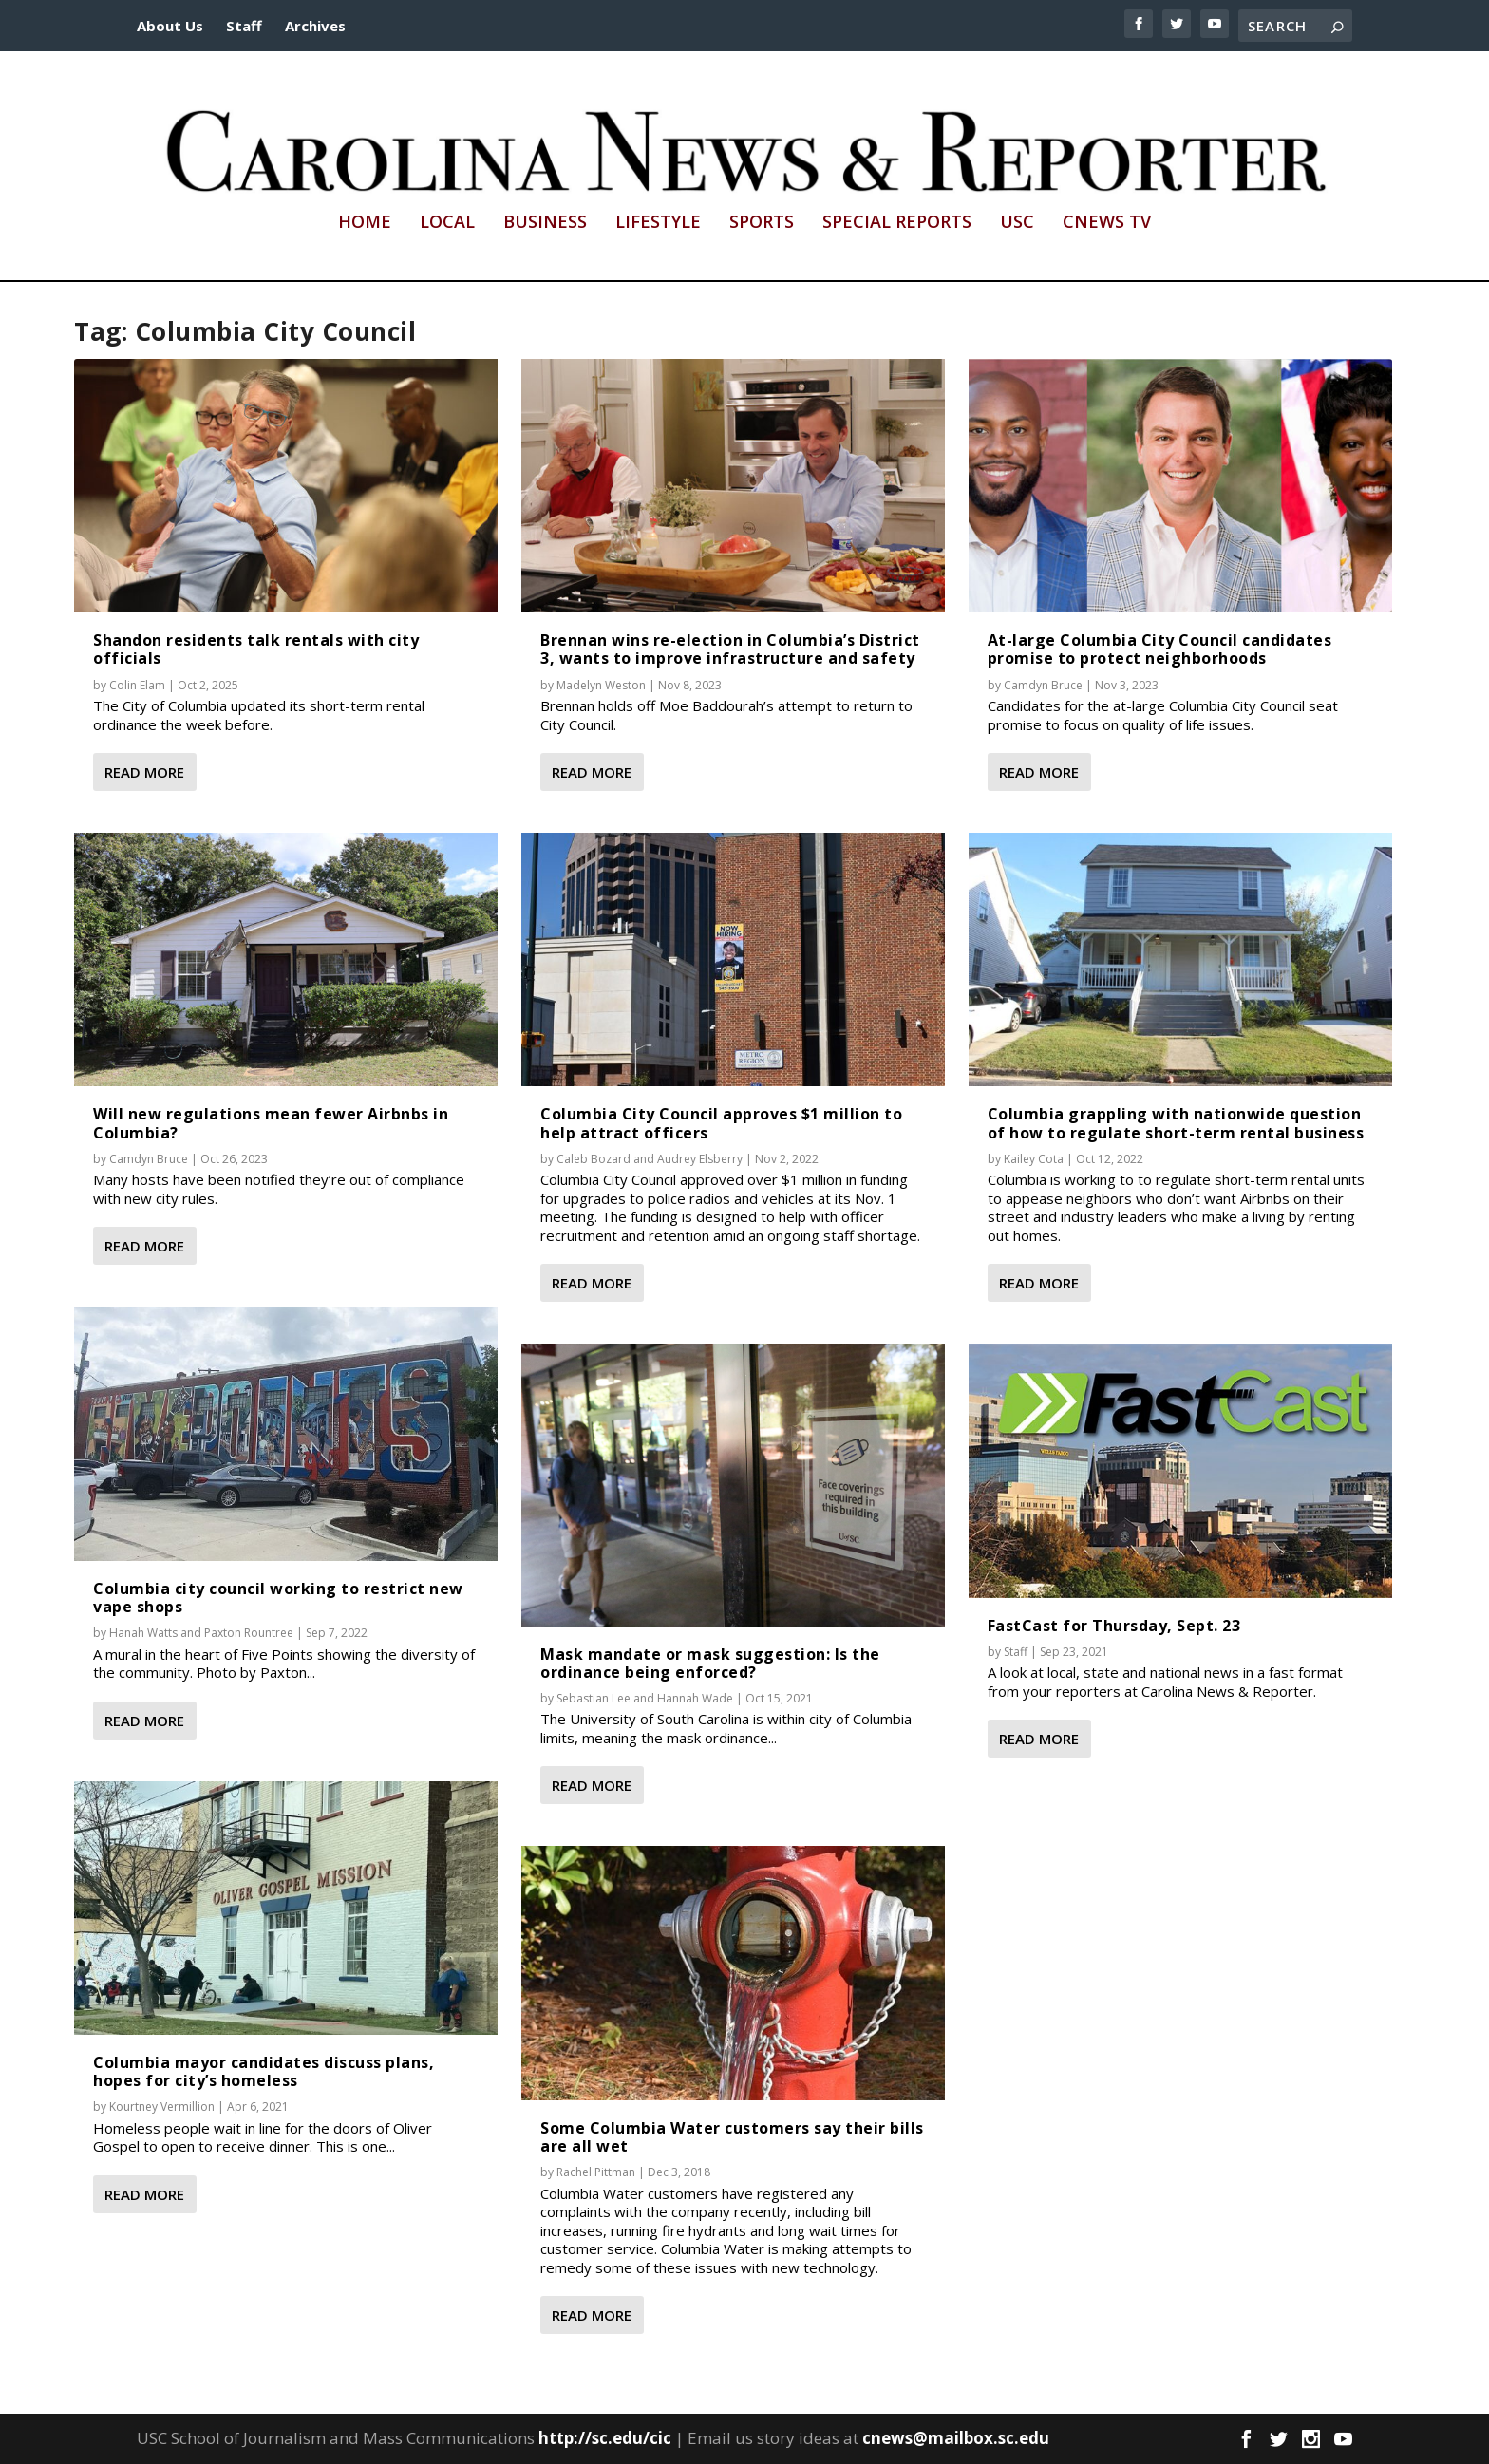 The height and width of the screenshot is (2464, 1489). I want to click on Read More, so click(144, 771).